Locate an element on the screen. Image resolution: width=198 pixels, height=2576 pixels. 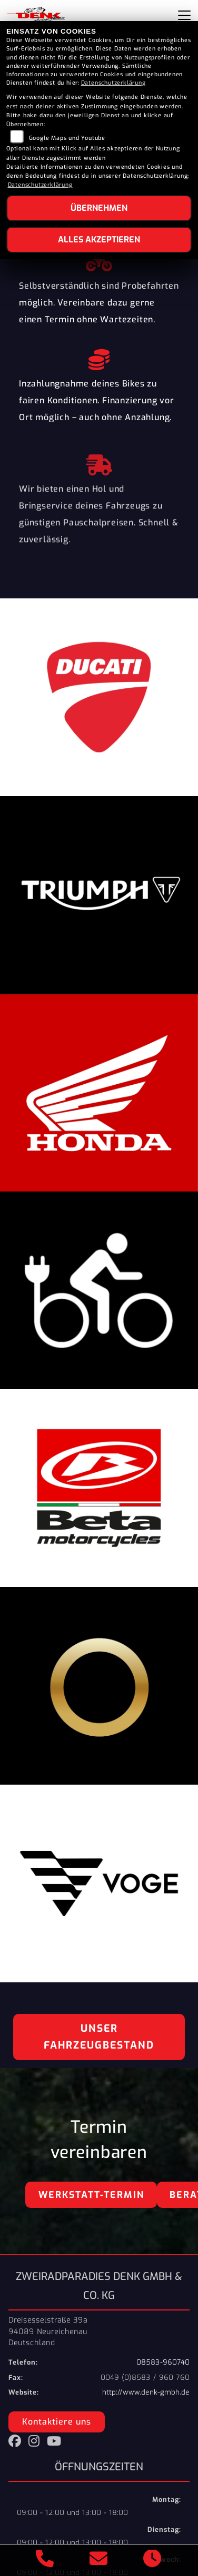
Kontaktiere uns is located at coordinates (56, 2421).